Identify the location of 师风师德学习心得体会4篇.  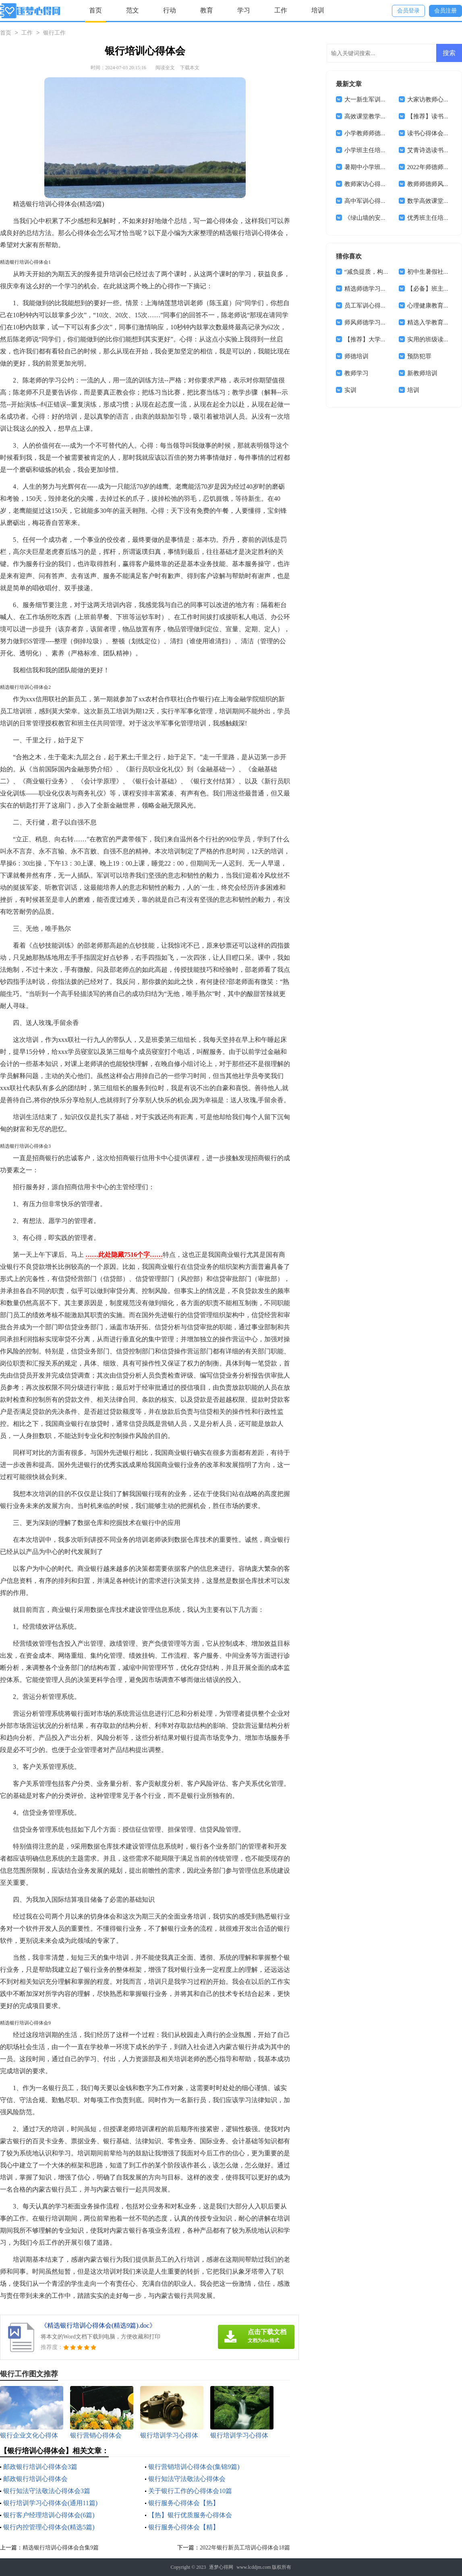
(379, 322).